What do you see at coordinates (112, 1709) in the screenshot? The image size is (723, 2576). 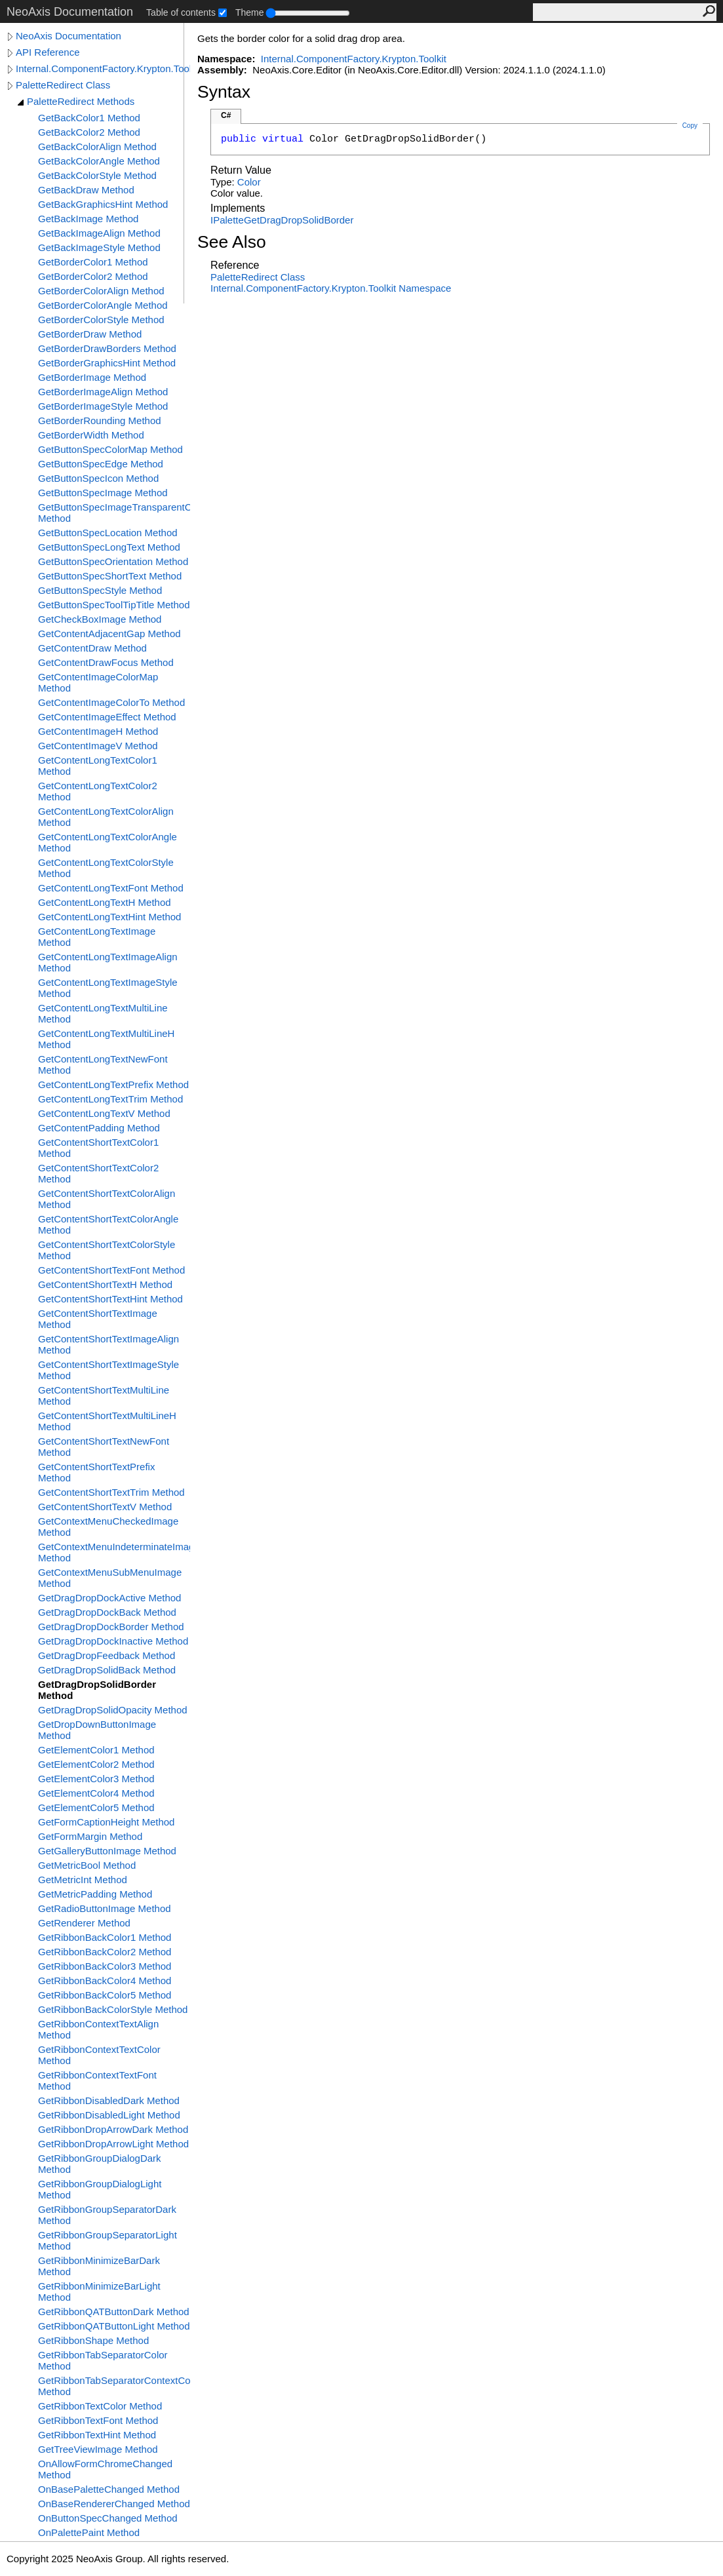 I see `GetDragDropSolidOpacity Method` at bounding box center [112, 1709].